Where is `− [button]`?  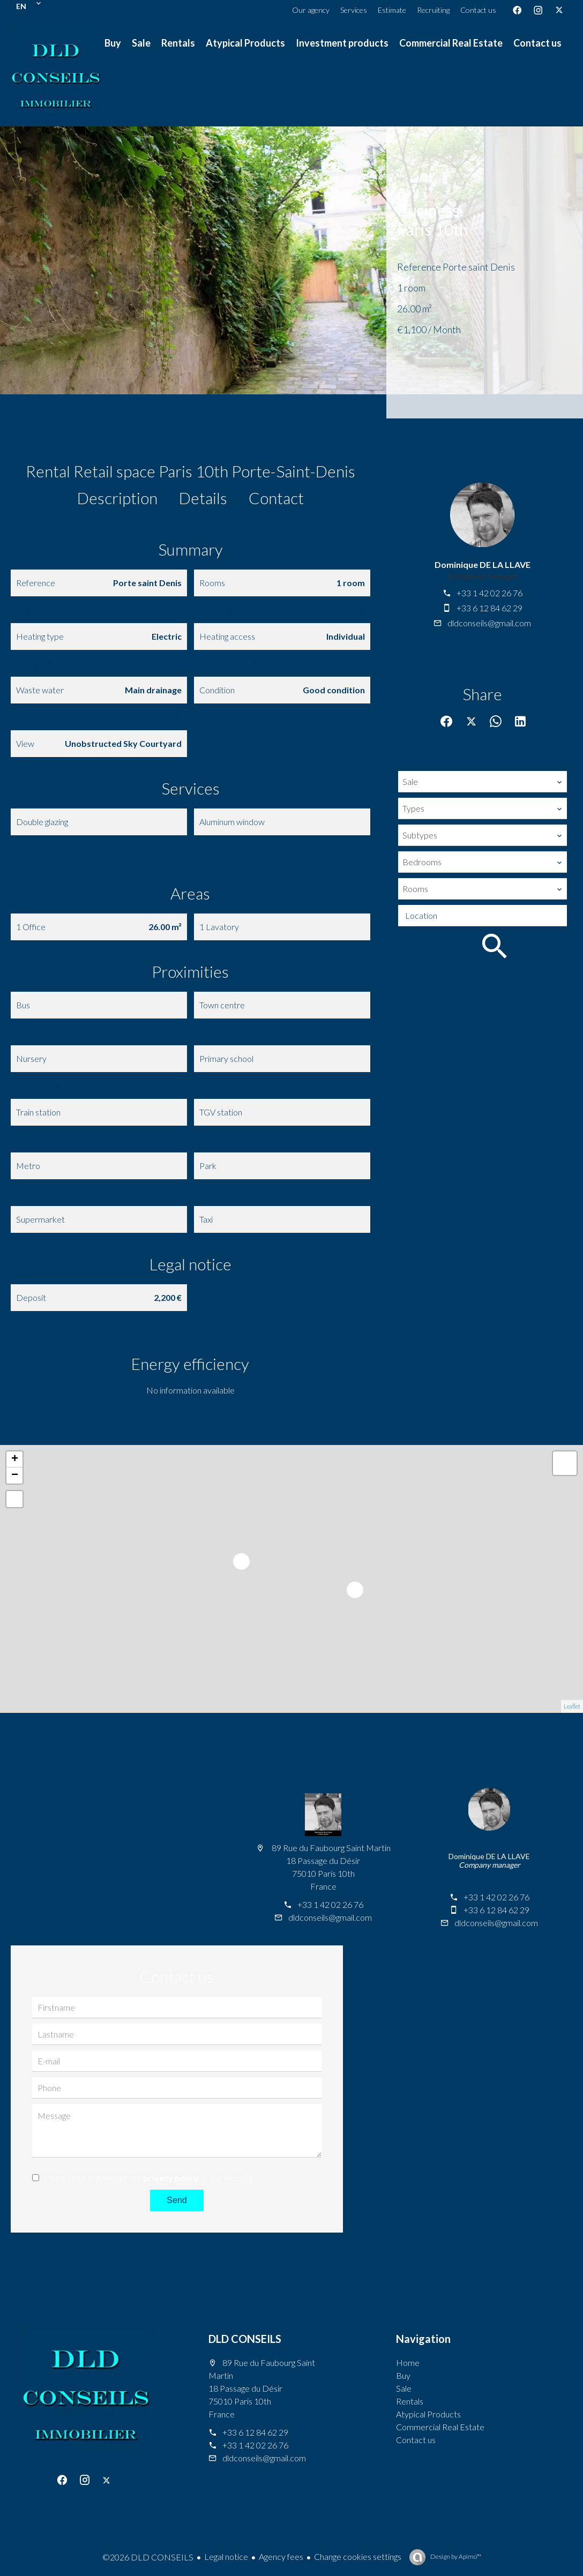 − [button] is located at coordinates (14, 1475).